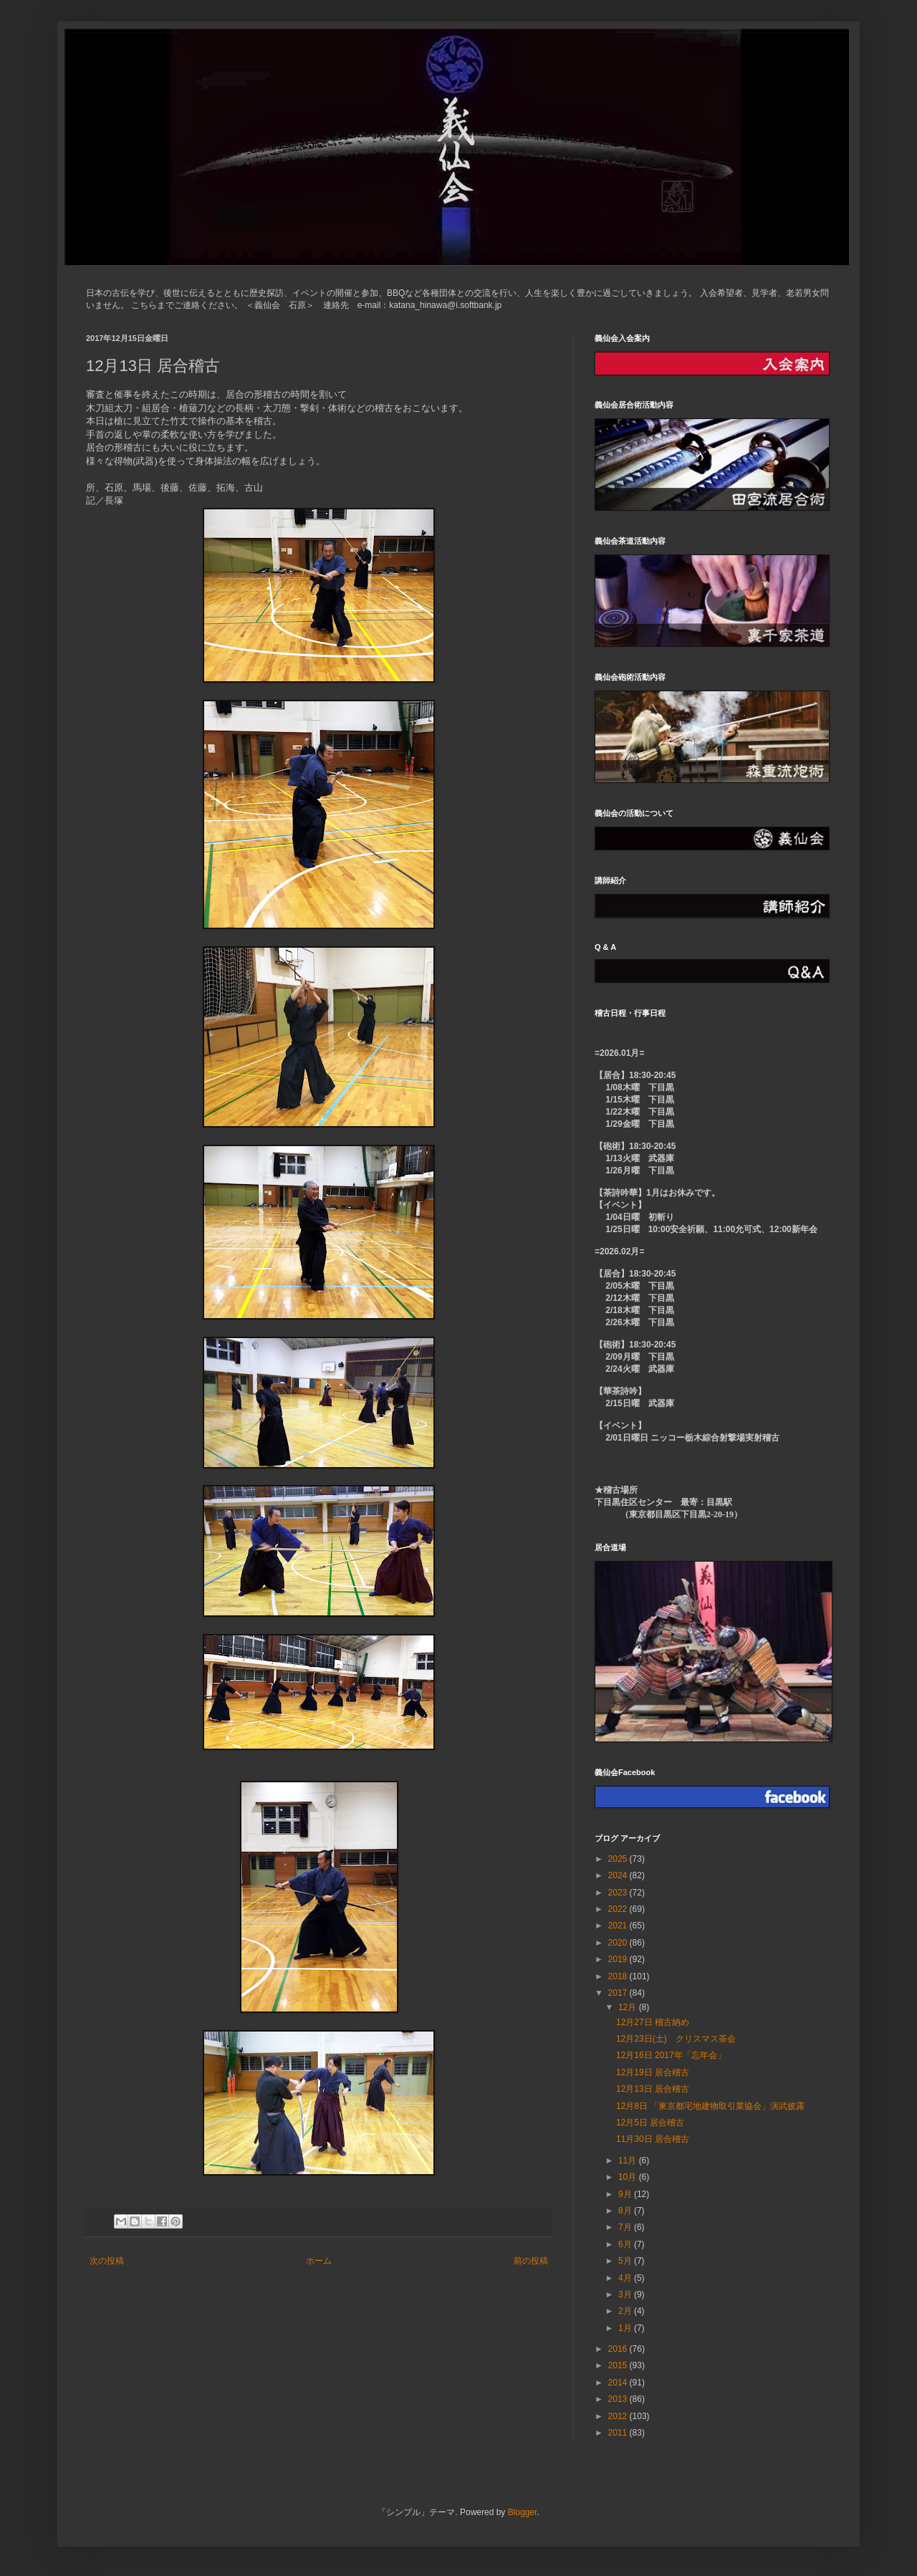 The image size is (917, 2576). Describe the element at coordinates (619, 2433) in the screenshot. I see `2011` at that location.